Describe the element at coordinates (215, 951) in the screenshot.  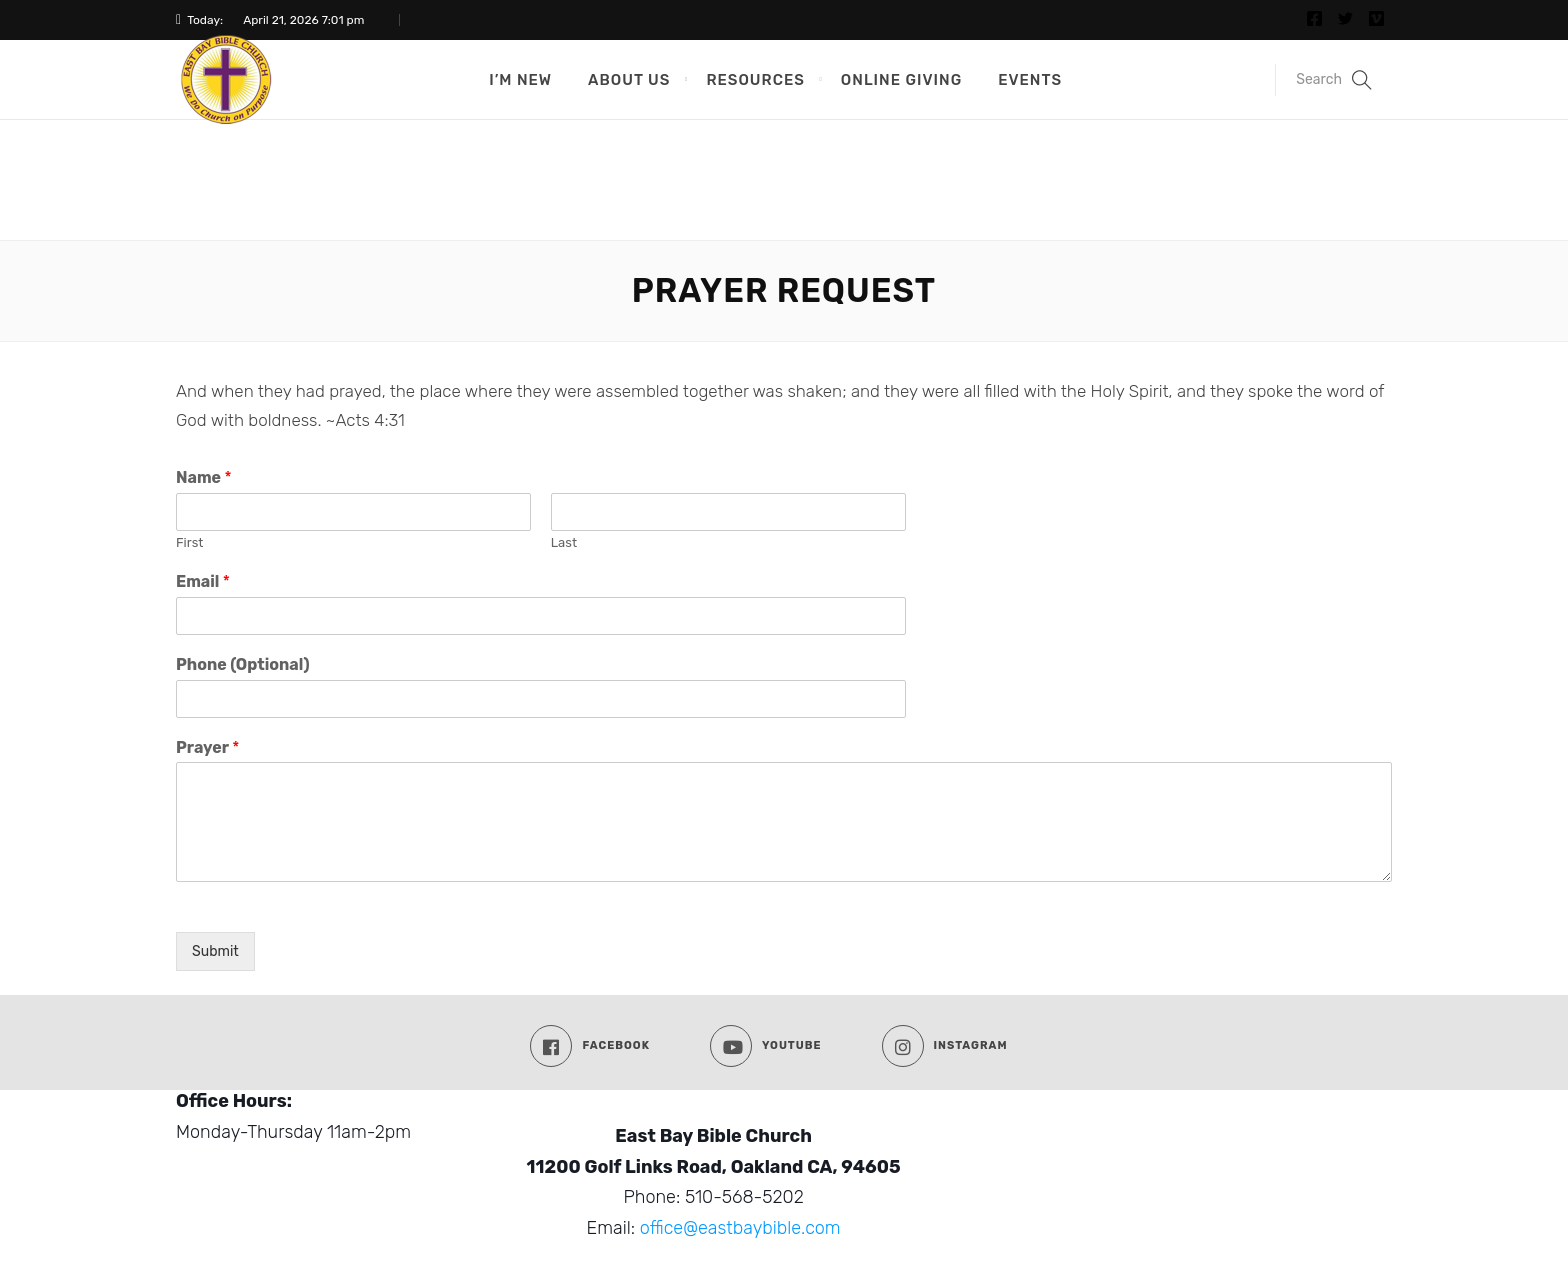
I see `Submit` at that location.